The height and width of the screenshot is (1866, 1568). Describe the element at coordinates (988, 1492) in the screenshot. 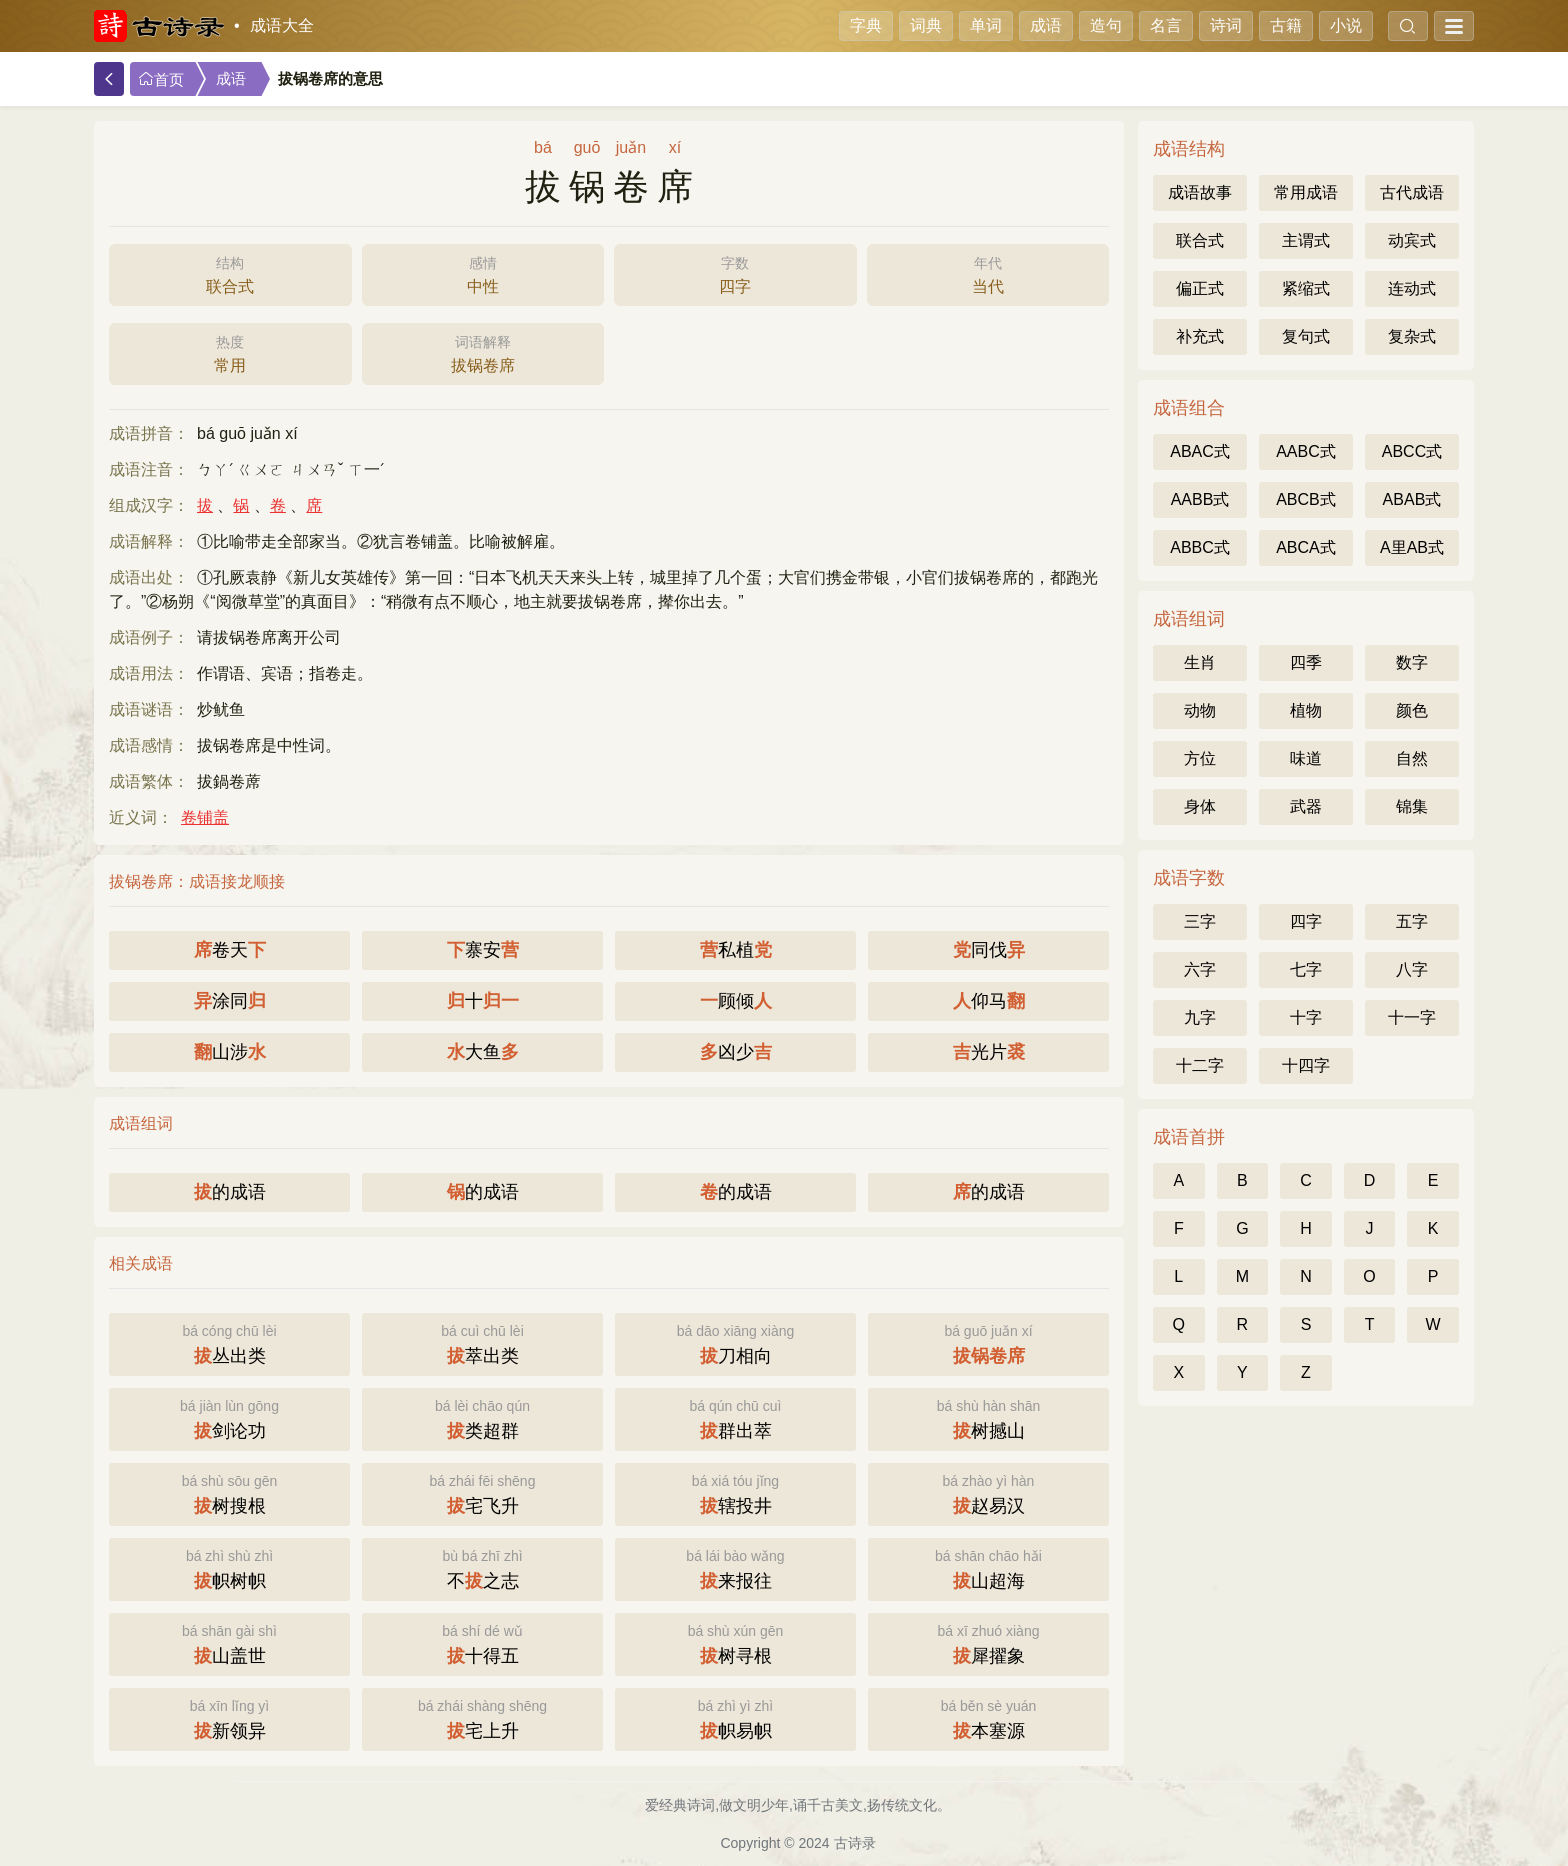

I see `赵易汉` at that location.